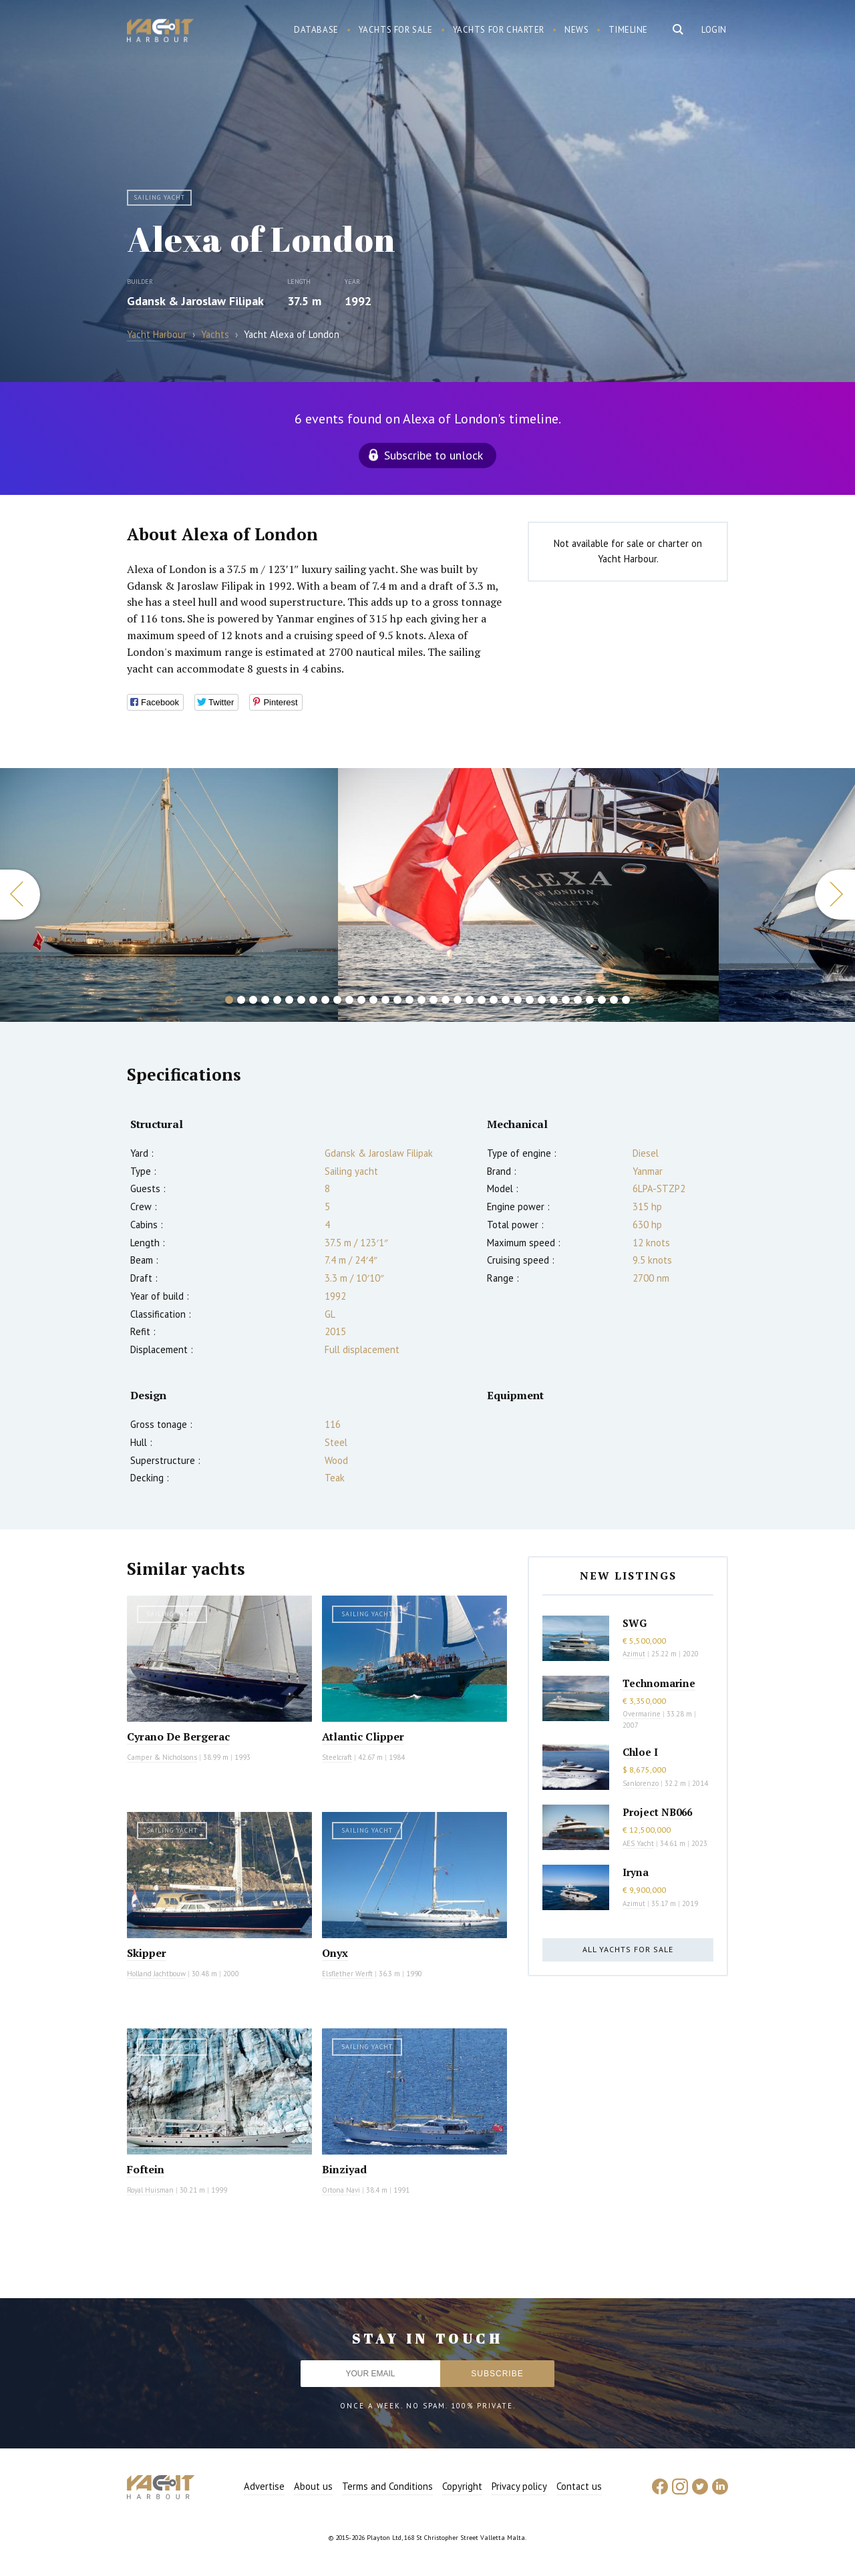 Image resolution: width=855 pixels, height=2576 pixels. I want to click on 20 [button], so click(458, 1000).